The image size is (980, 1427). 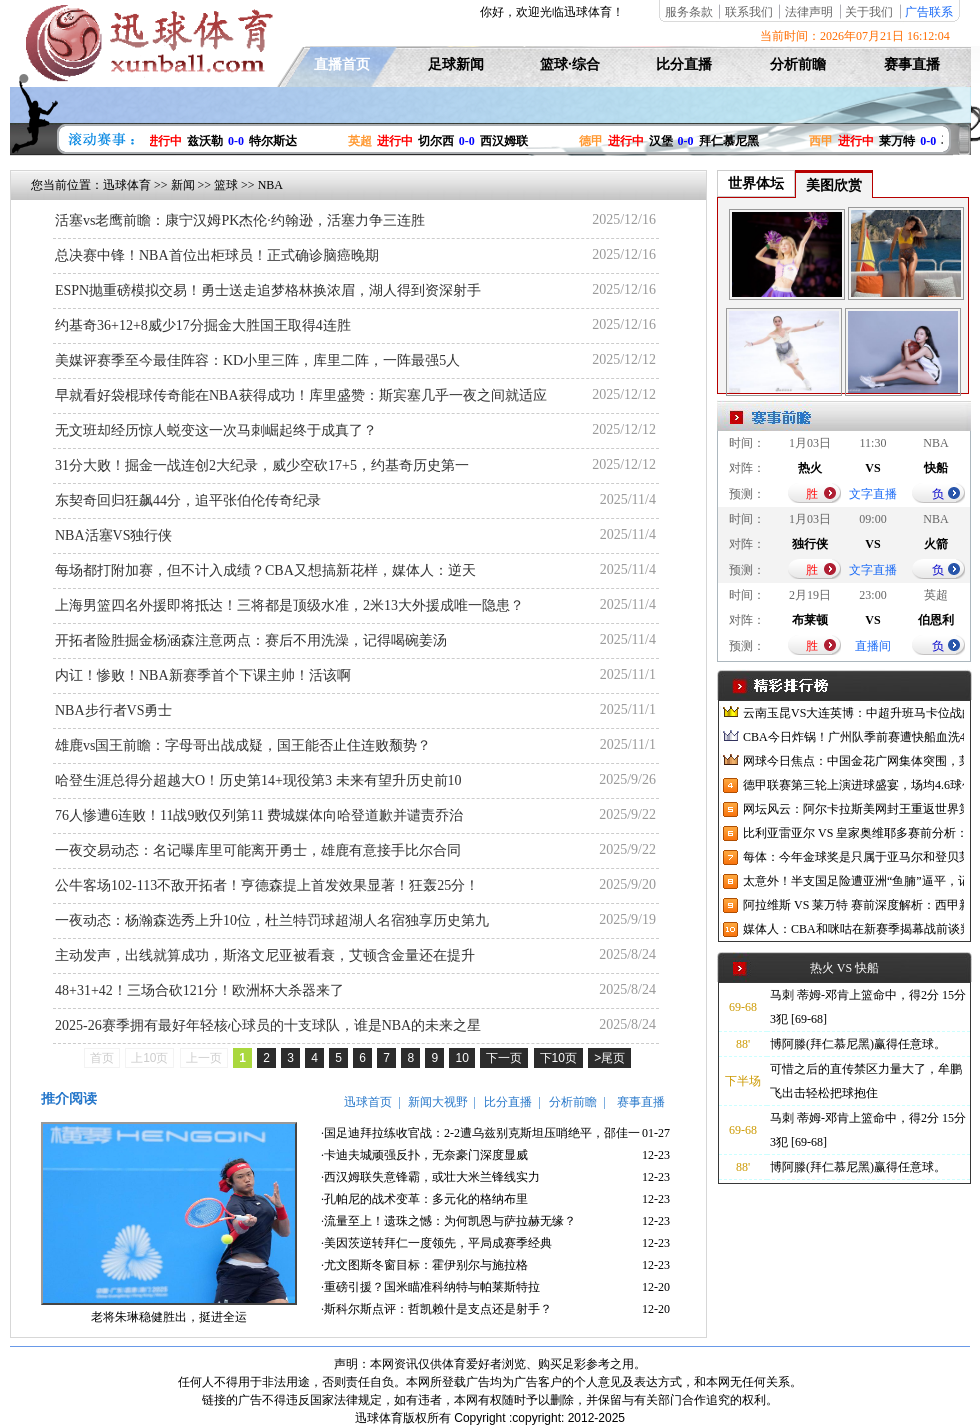 What do you see at coordinates (798, 64) in the screenshot?
I see `分析前瞻` at bounding box center [798, 64].